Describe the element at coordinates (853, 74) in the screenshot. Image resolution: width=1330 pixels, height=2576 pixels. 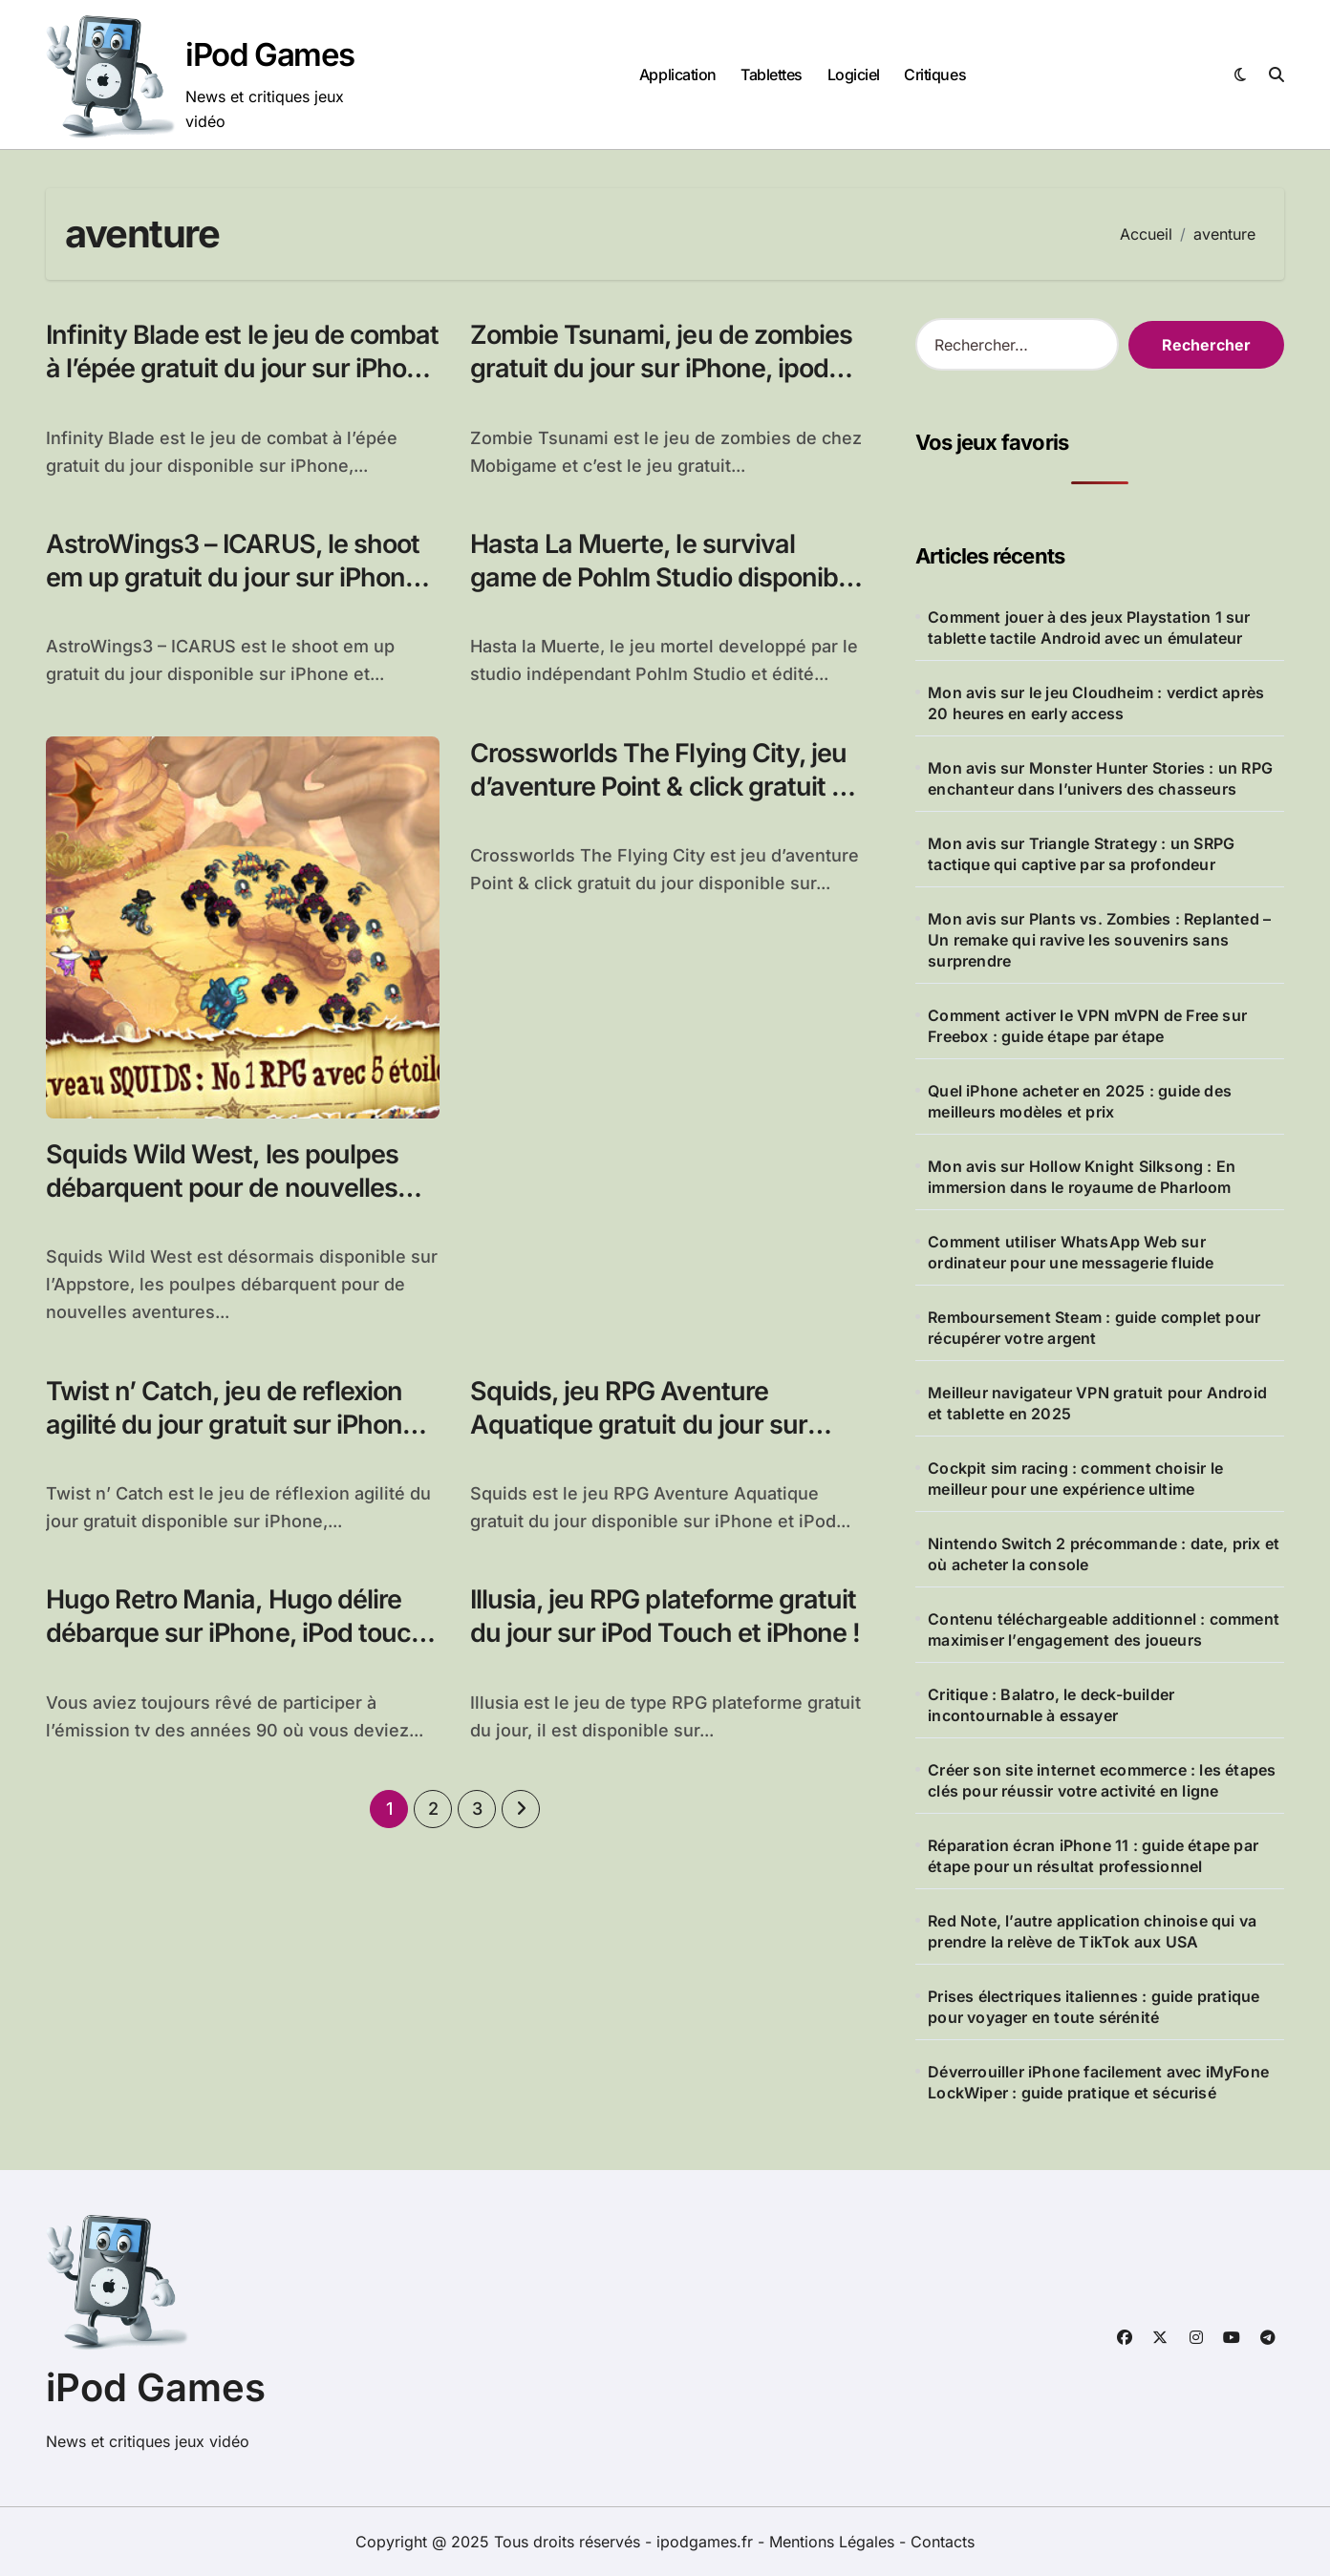
I see `Logiciel` at that location.